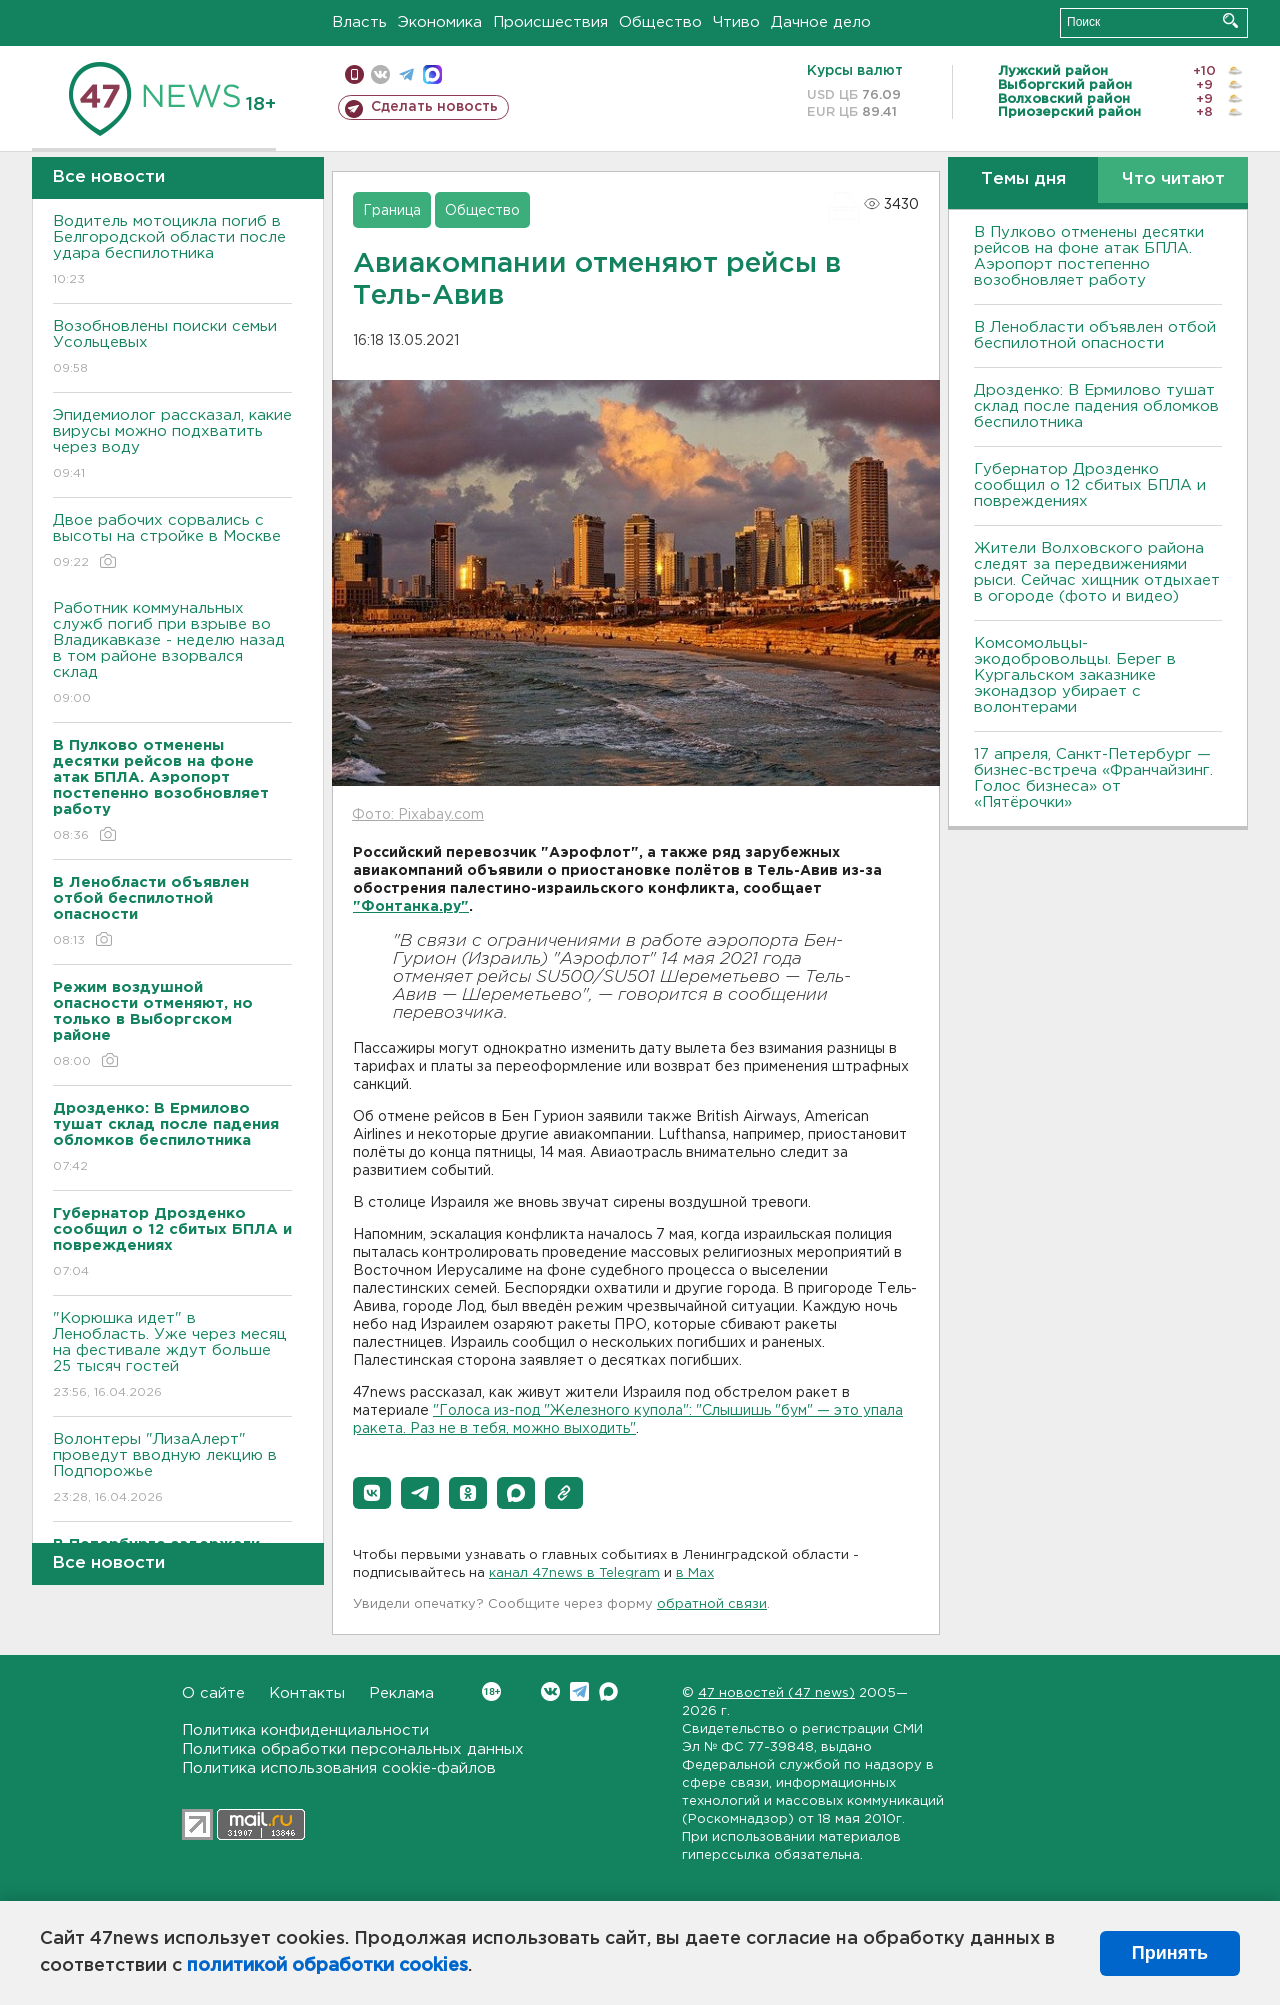 The width and height of the screenshot is (1280, 2005). What do you see at coordinates (1023, 179) in the screenshot?
I see `Темы дня` at bounding box center [1023, 179].